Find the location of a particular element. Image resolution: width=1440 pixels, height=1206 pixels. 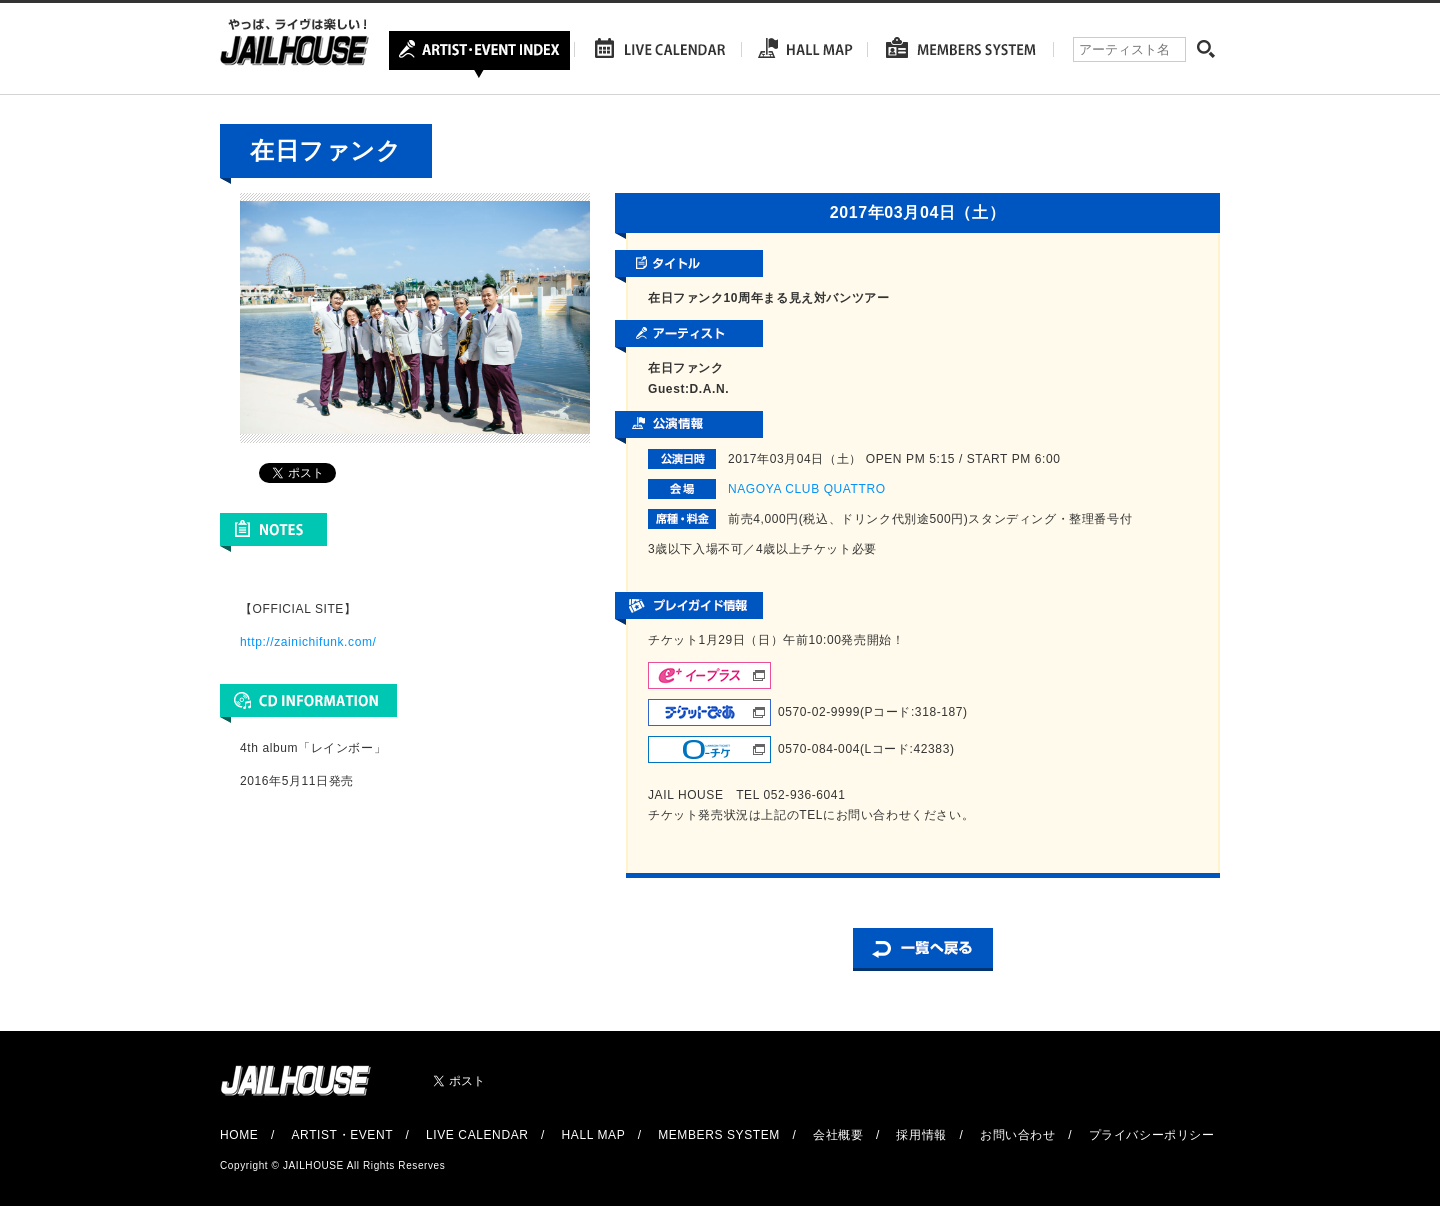

会社概要 is located at coordinates (838, 1135).